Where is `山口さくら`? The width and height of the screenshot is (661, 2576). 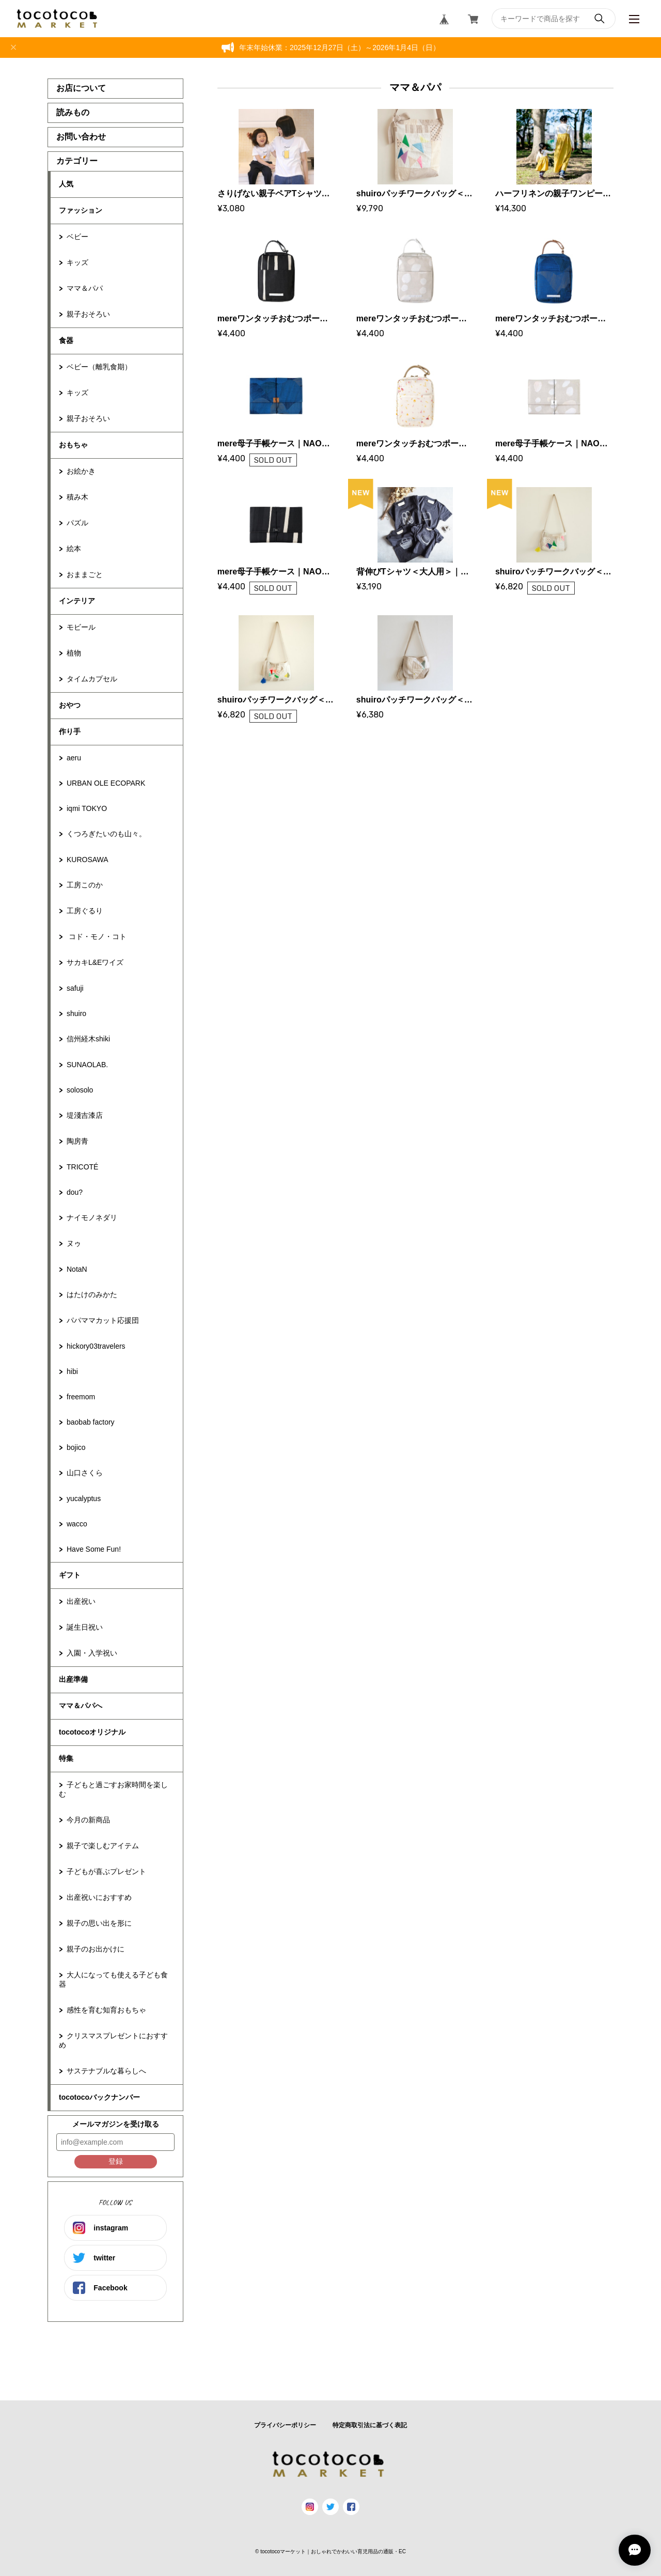
山口さくら is located at coordinates (85, 1473).